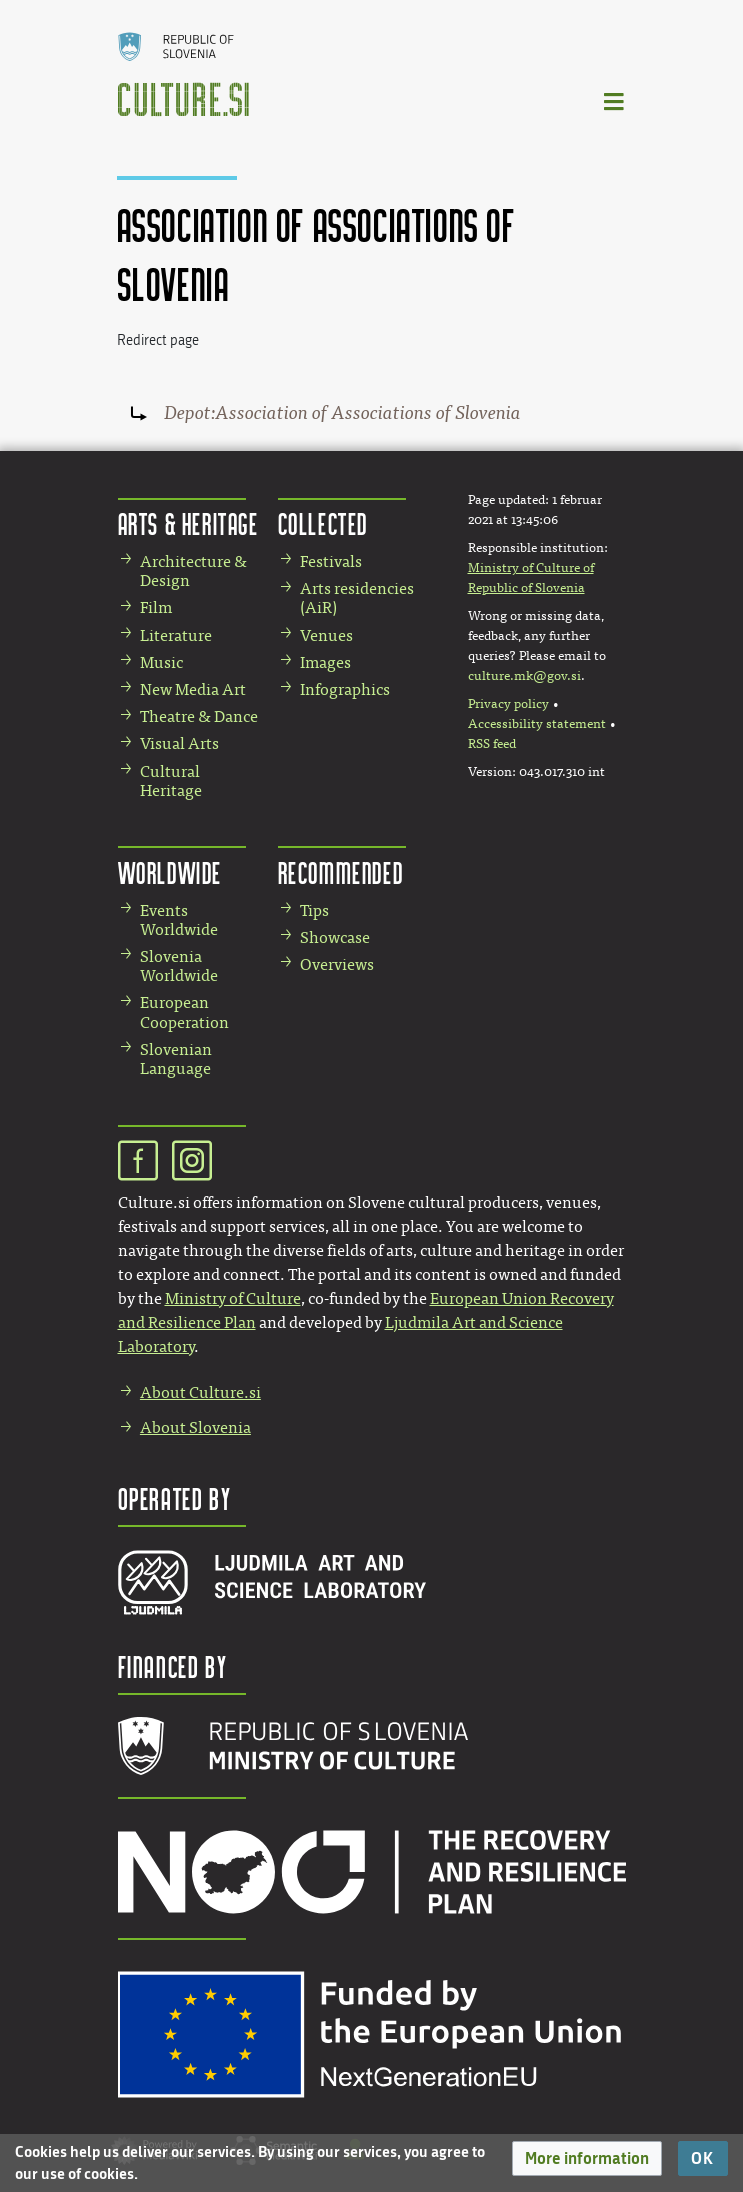  I want to click on culture.mk@gov.si, so click(524, 676).